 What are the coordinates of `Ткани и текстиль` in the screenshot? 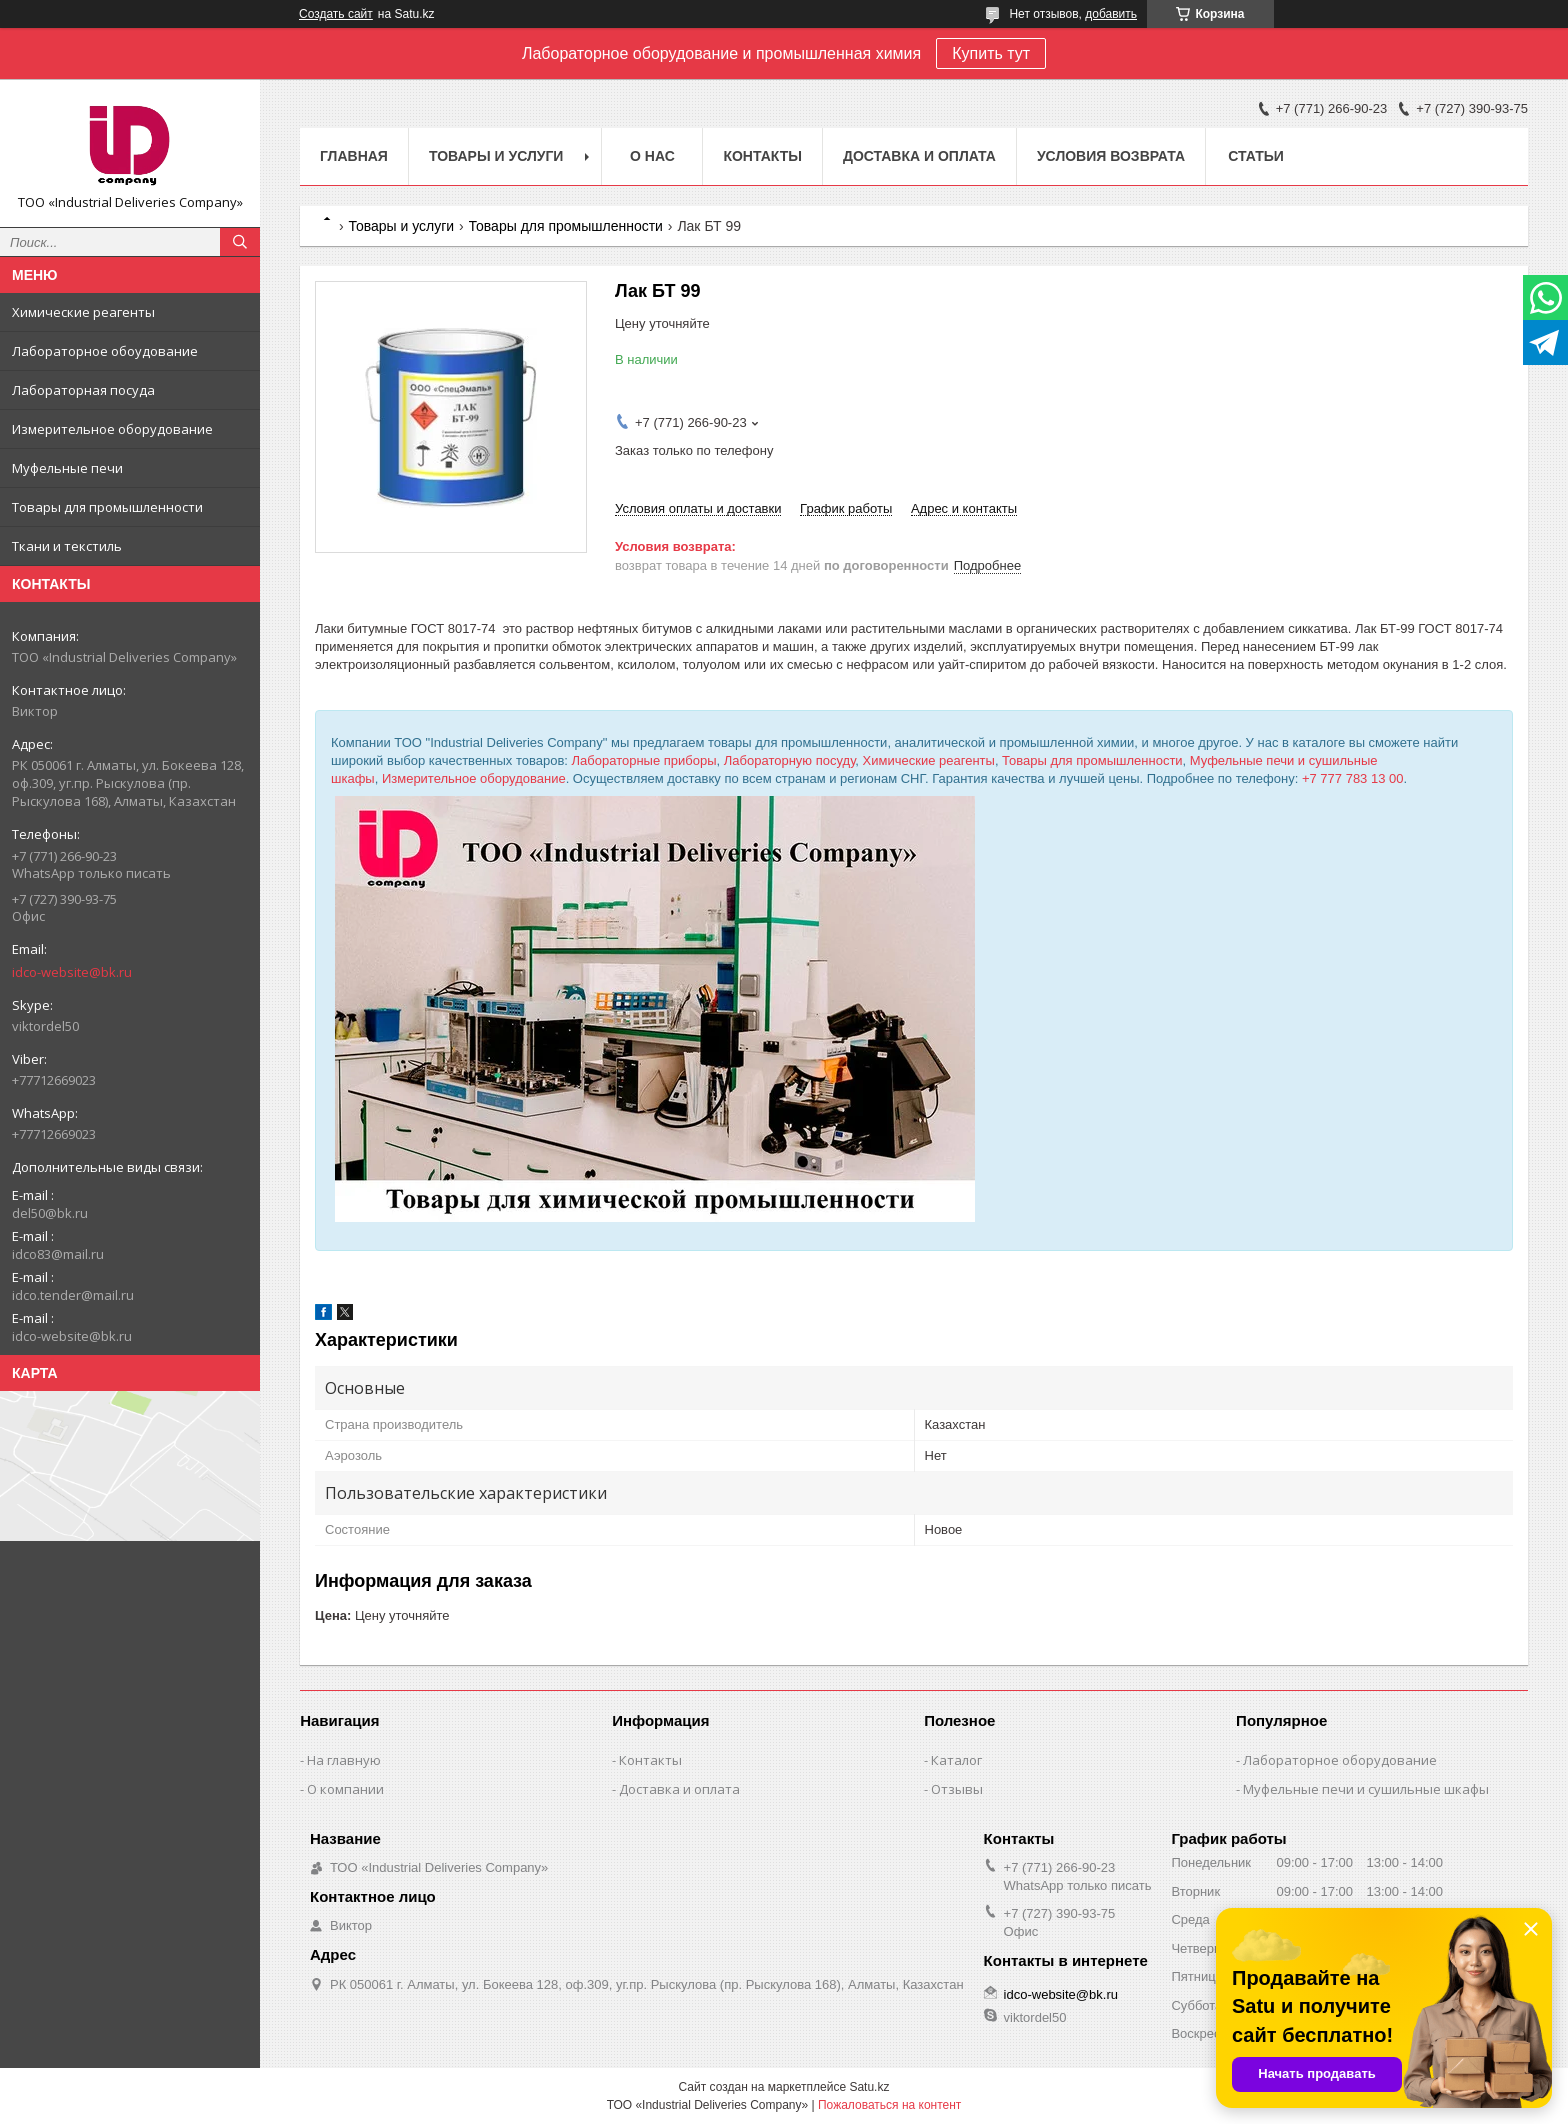 It's located at (67, 546).